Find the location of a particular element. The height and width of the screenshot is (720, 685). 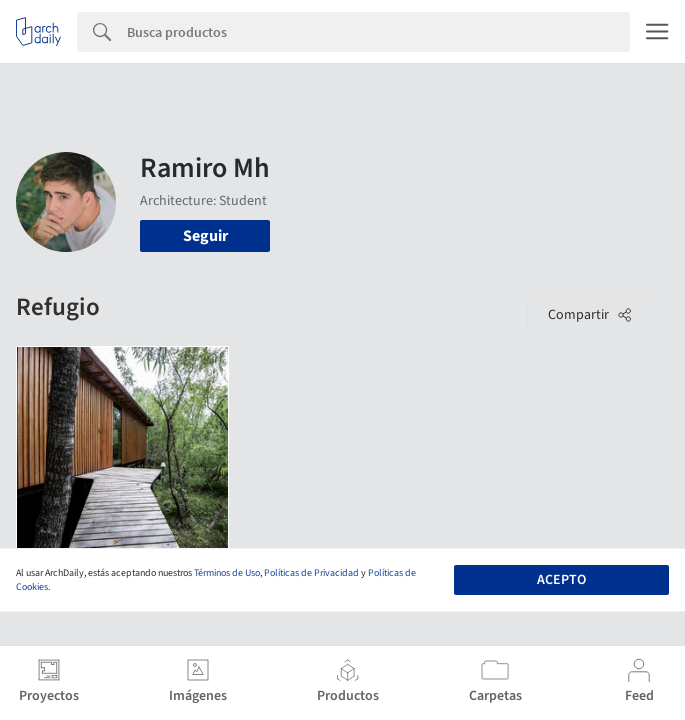

Términos de Uso is located at coordinates (227, 573).